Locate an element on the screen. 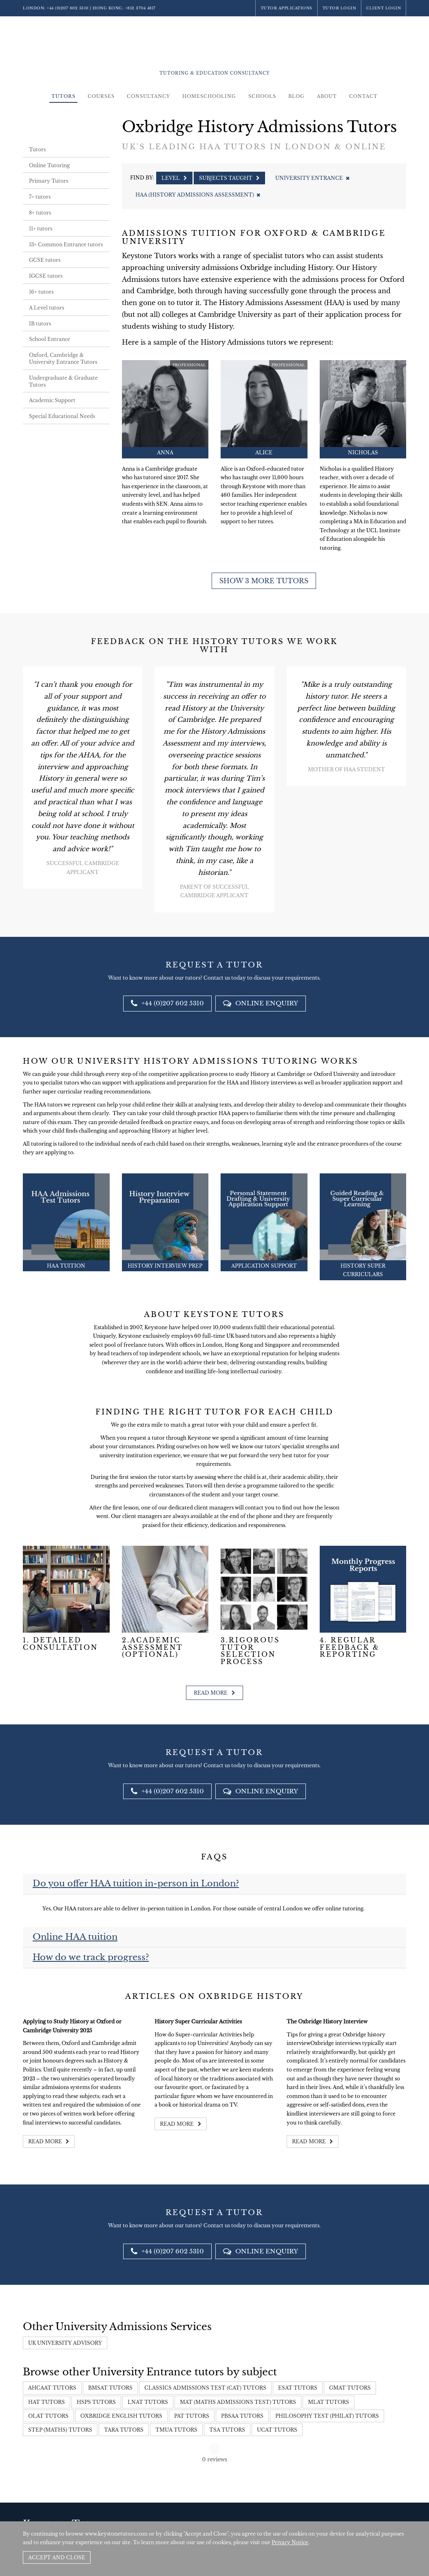 This screenshot has height=2576, width=429. Primary Tutors is located at coordinates (48, 181).